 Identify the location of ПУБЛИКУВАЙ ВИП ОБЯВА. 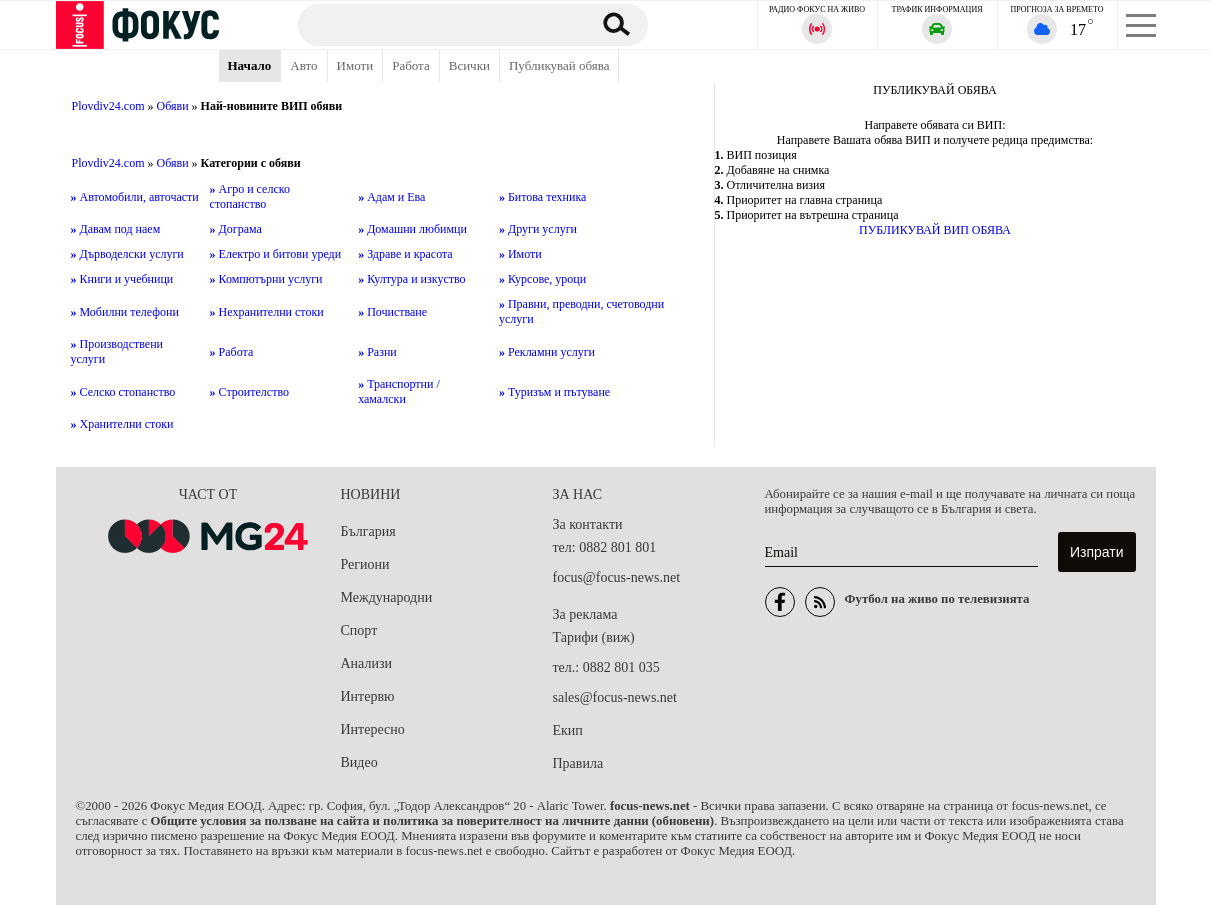
(935, 230).